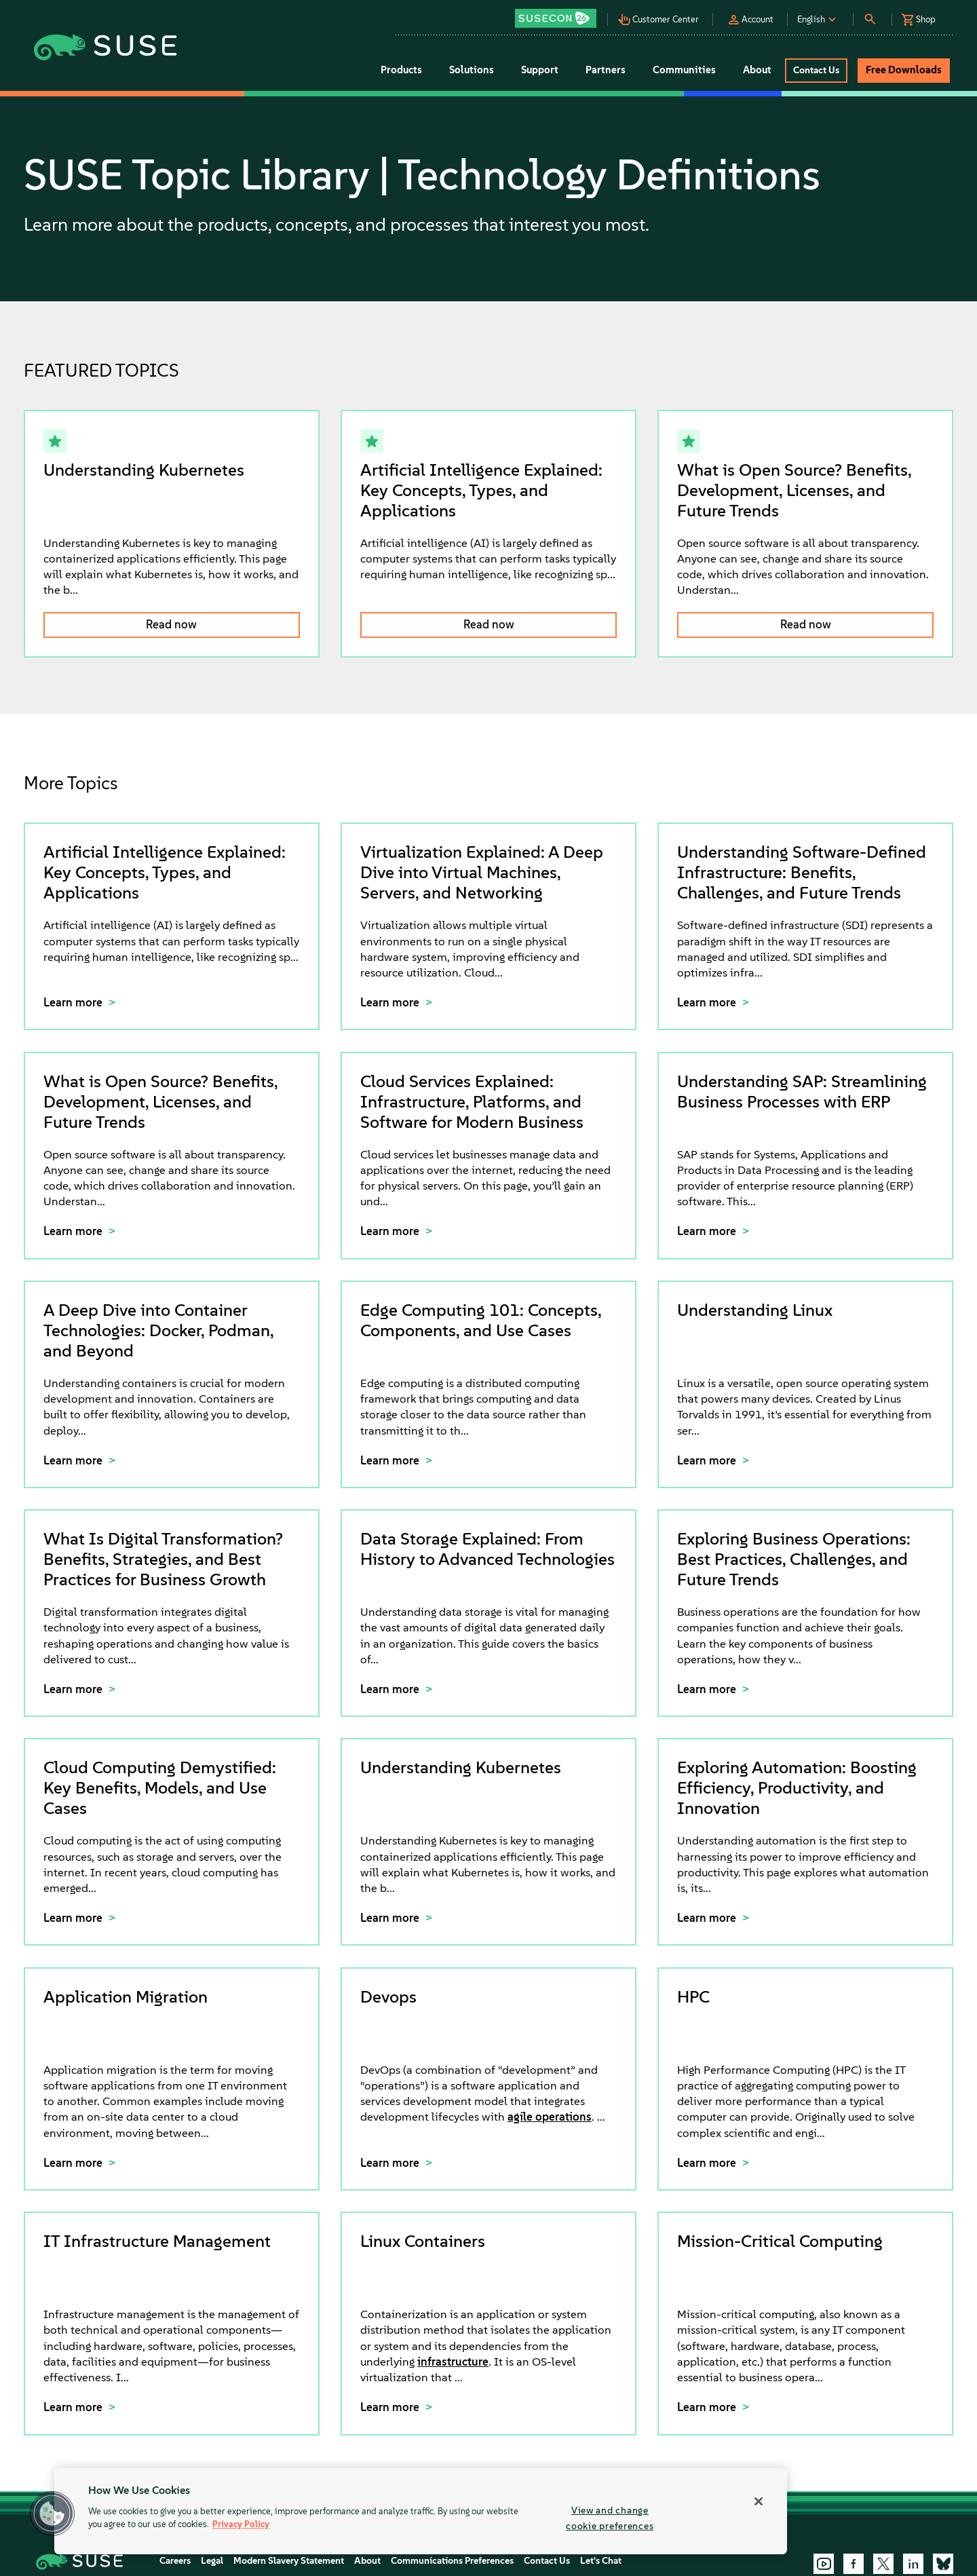 Image resolution: width=977 pixels, height=2576 pixels. What do you see at coordinates (171, 624) in the screenshot?
I see `Read now` at bounding box center [171, 624].